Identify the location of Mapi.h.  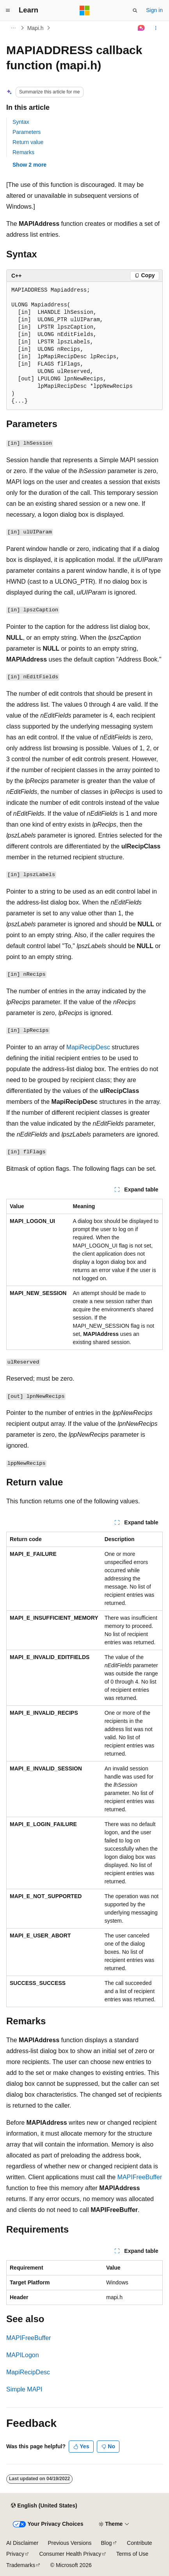
(35, 28).